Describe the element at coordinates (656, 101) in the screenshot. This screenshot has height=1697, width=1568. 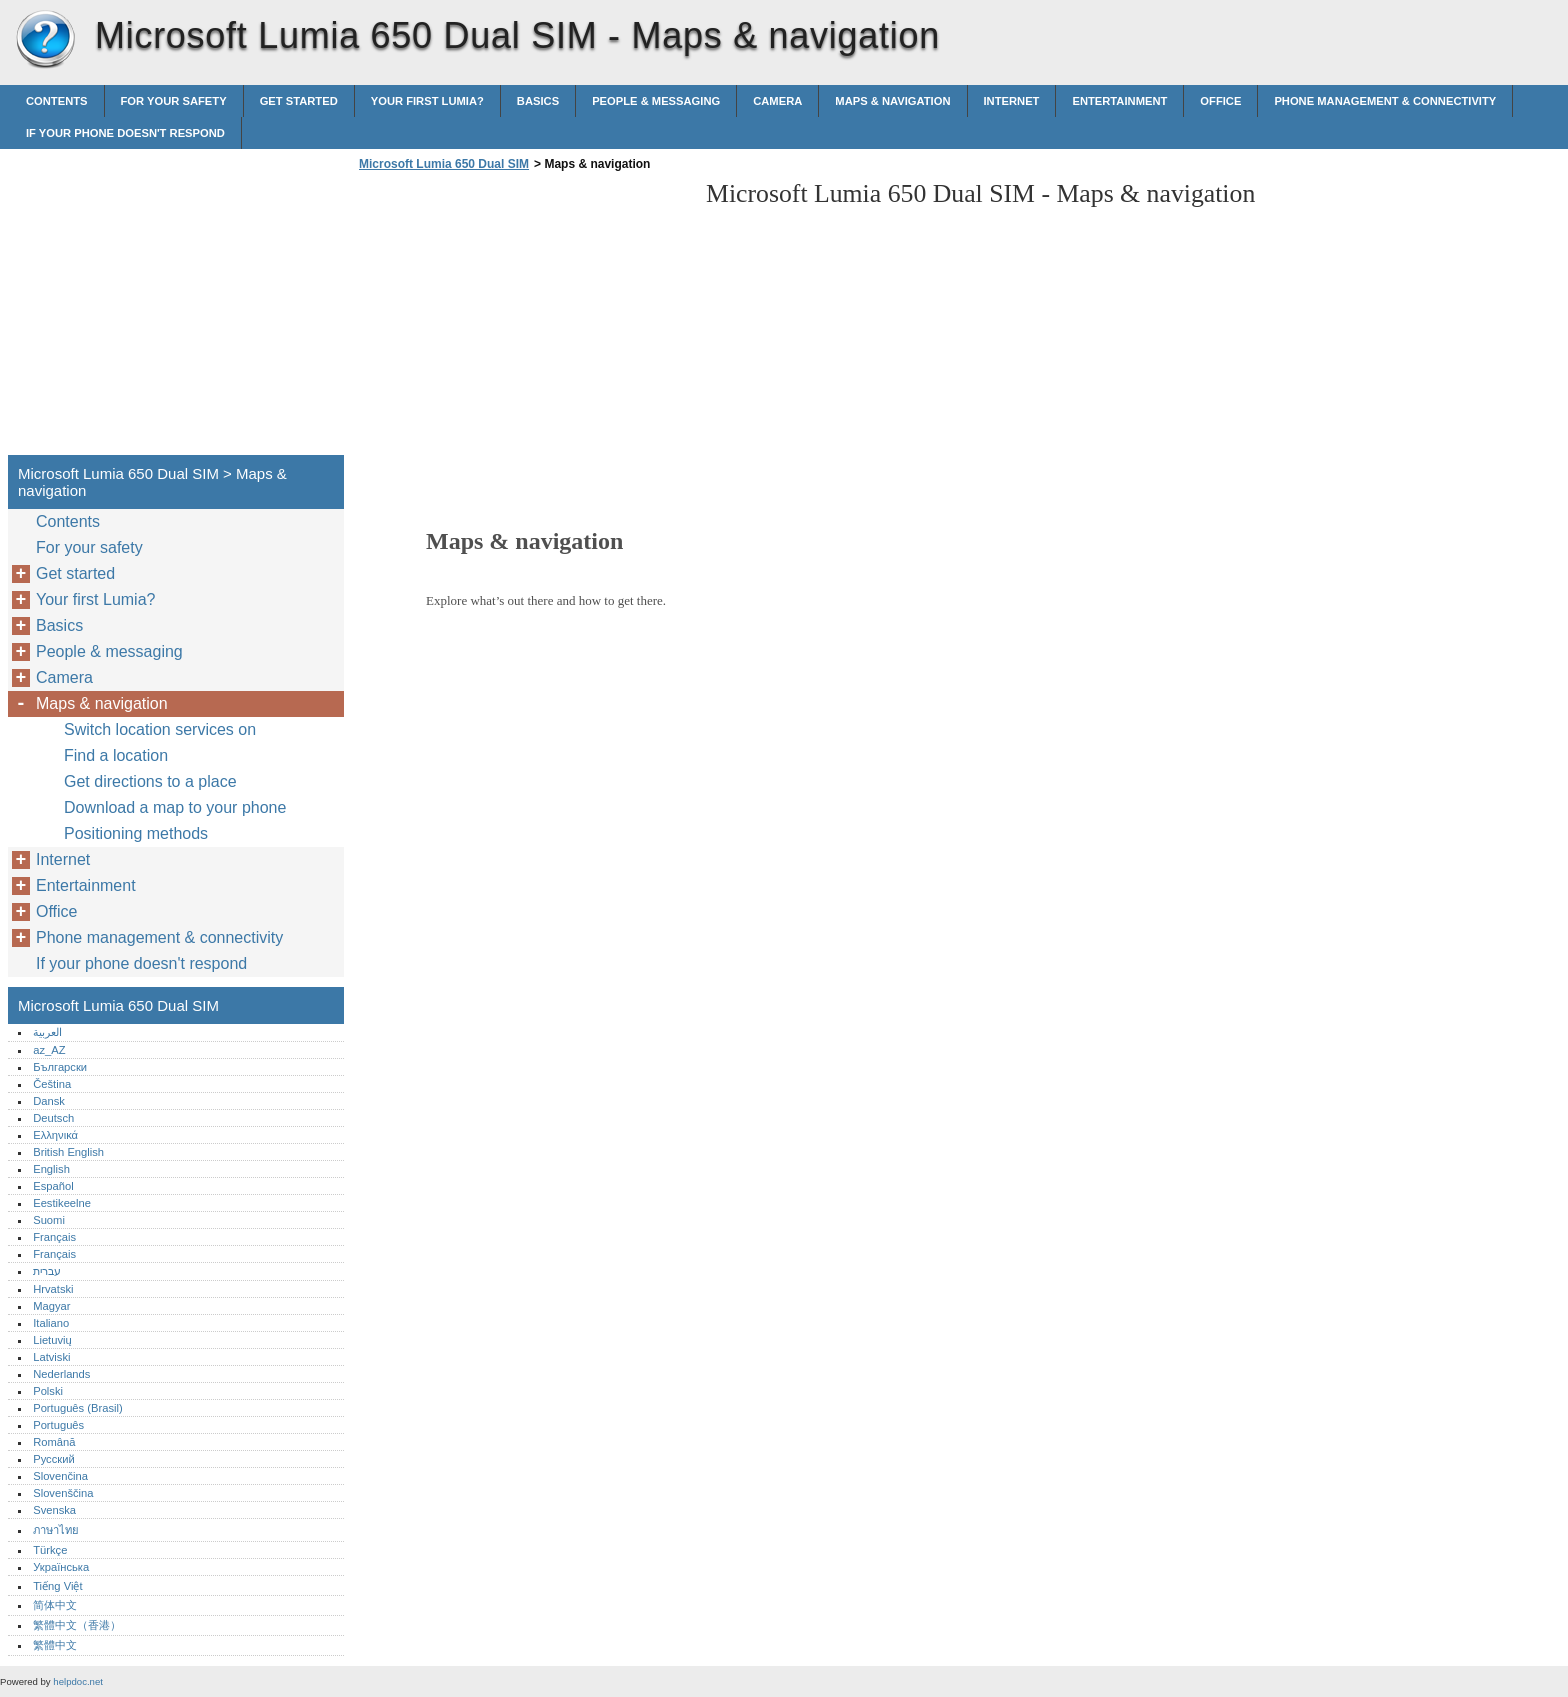
I see `People & messaging` at that location.